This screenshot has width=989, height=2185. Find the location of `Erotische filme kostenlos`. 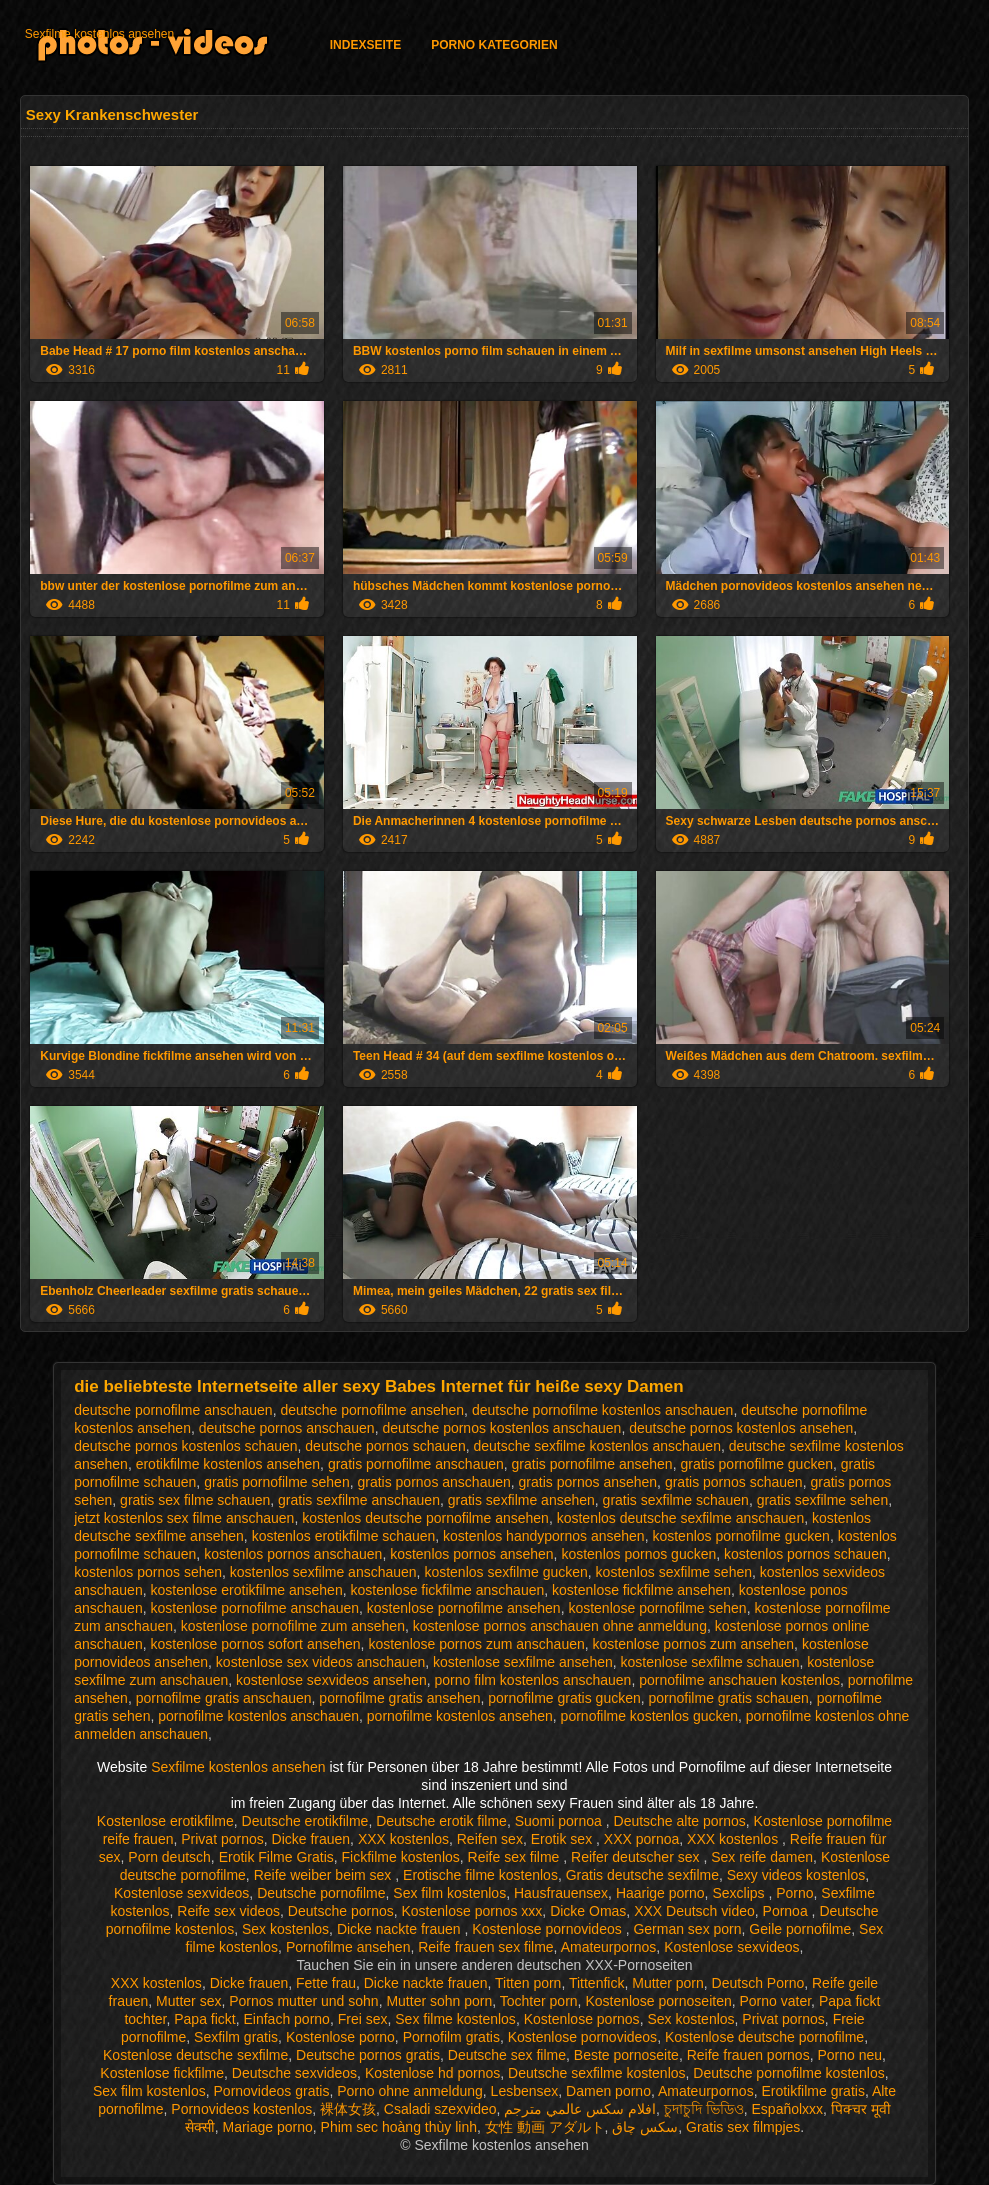

Erotische filme kostenlos is located at coordinates (480, 1875).